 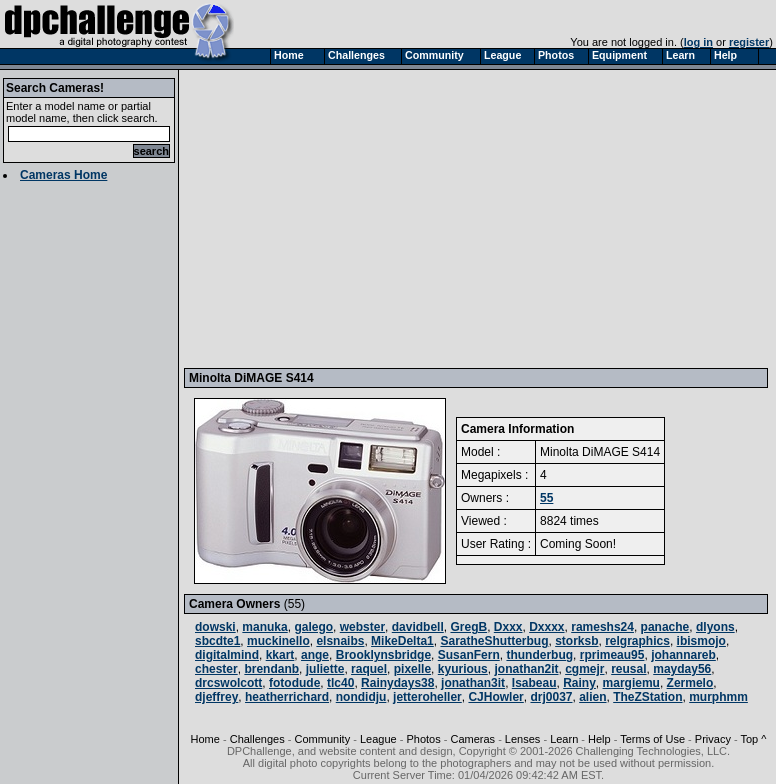 I want to click on 55, so click(x=546, y=498).